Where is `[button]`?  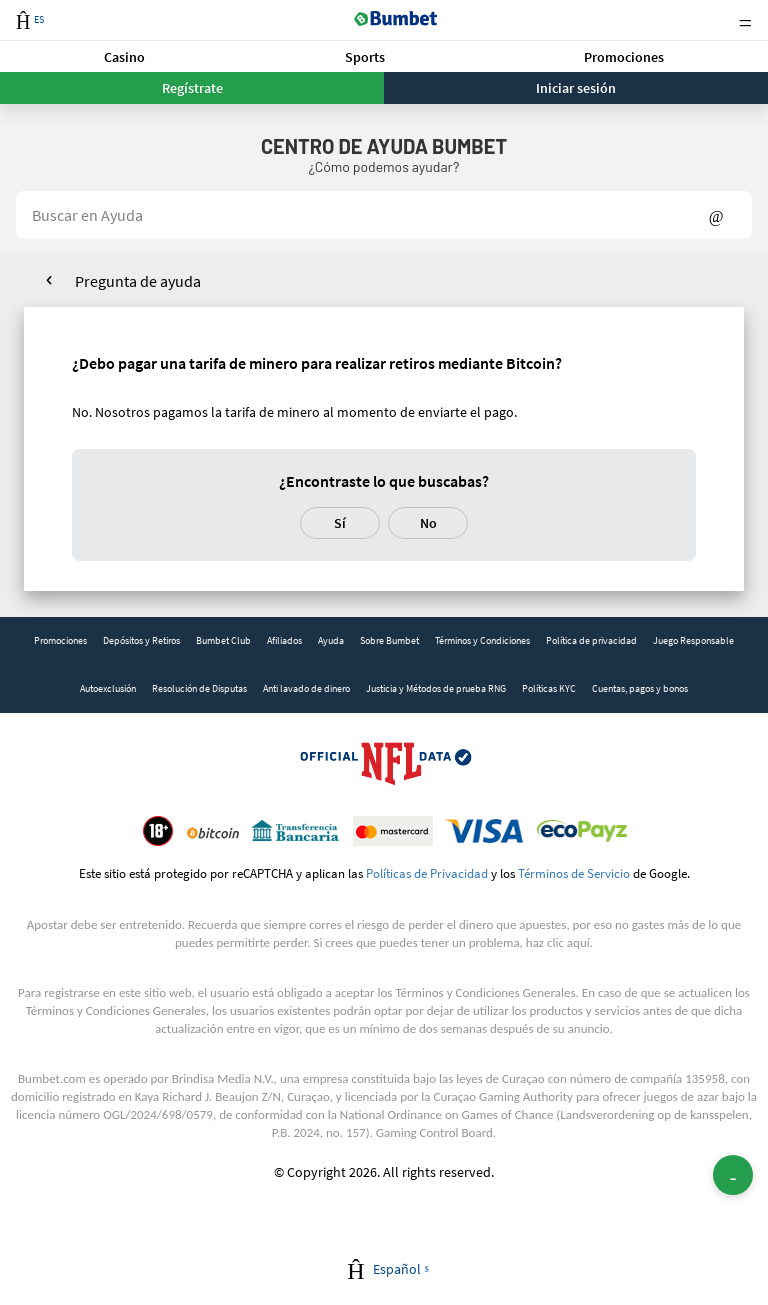
[button] is located at coordinates (124, 56).